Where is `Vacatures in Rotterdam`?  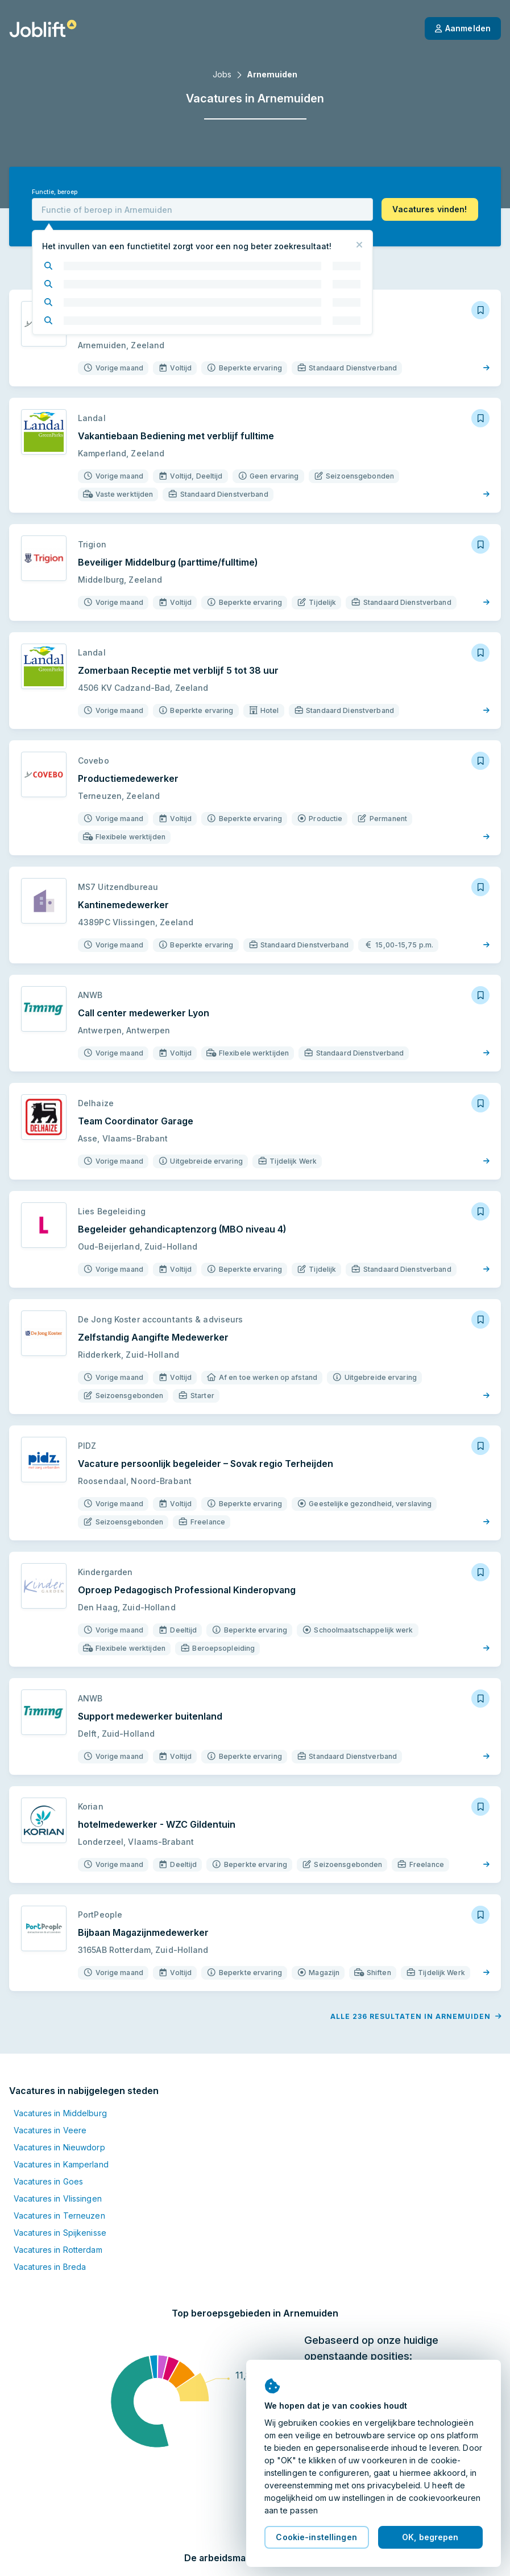
Vacatures in Rotterdam is located at coordinates (58, 2249).